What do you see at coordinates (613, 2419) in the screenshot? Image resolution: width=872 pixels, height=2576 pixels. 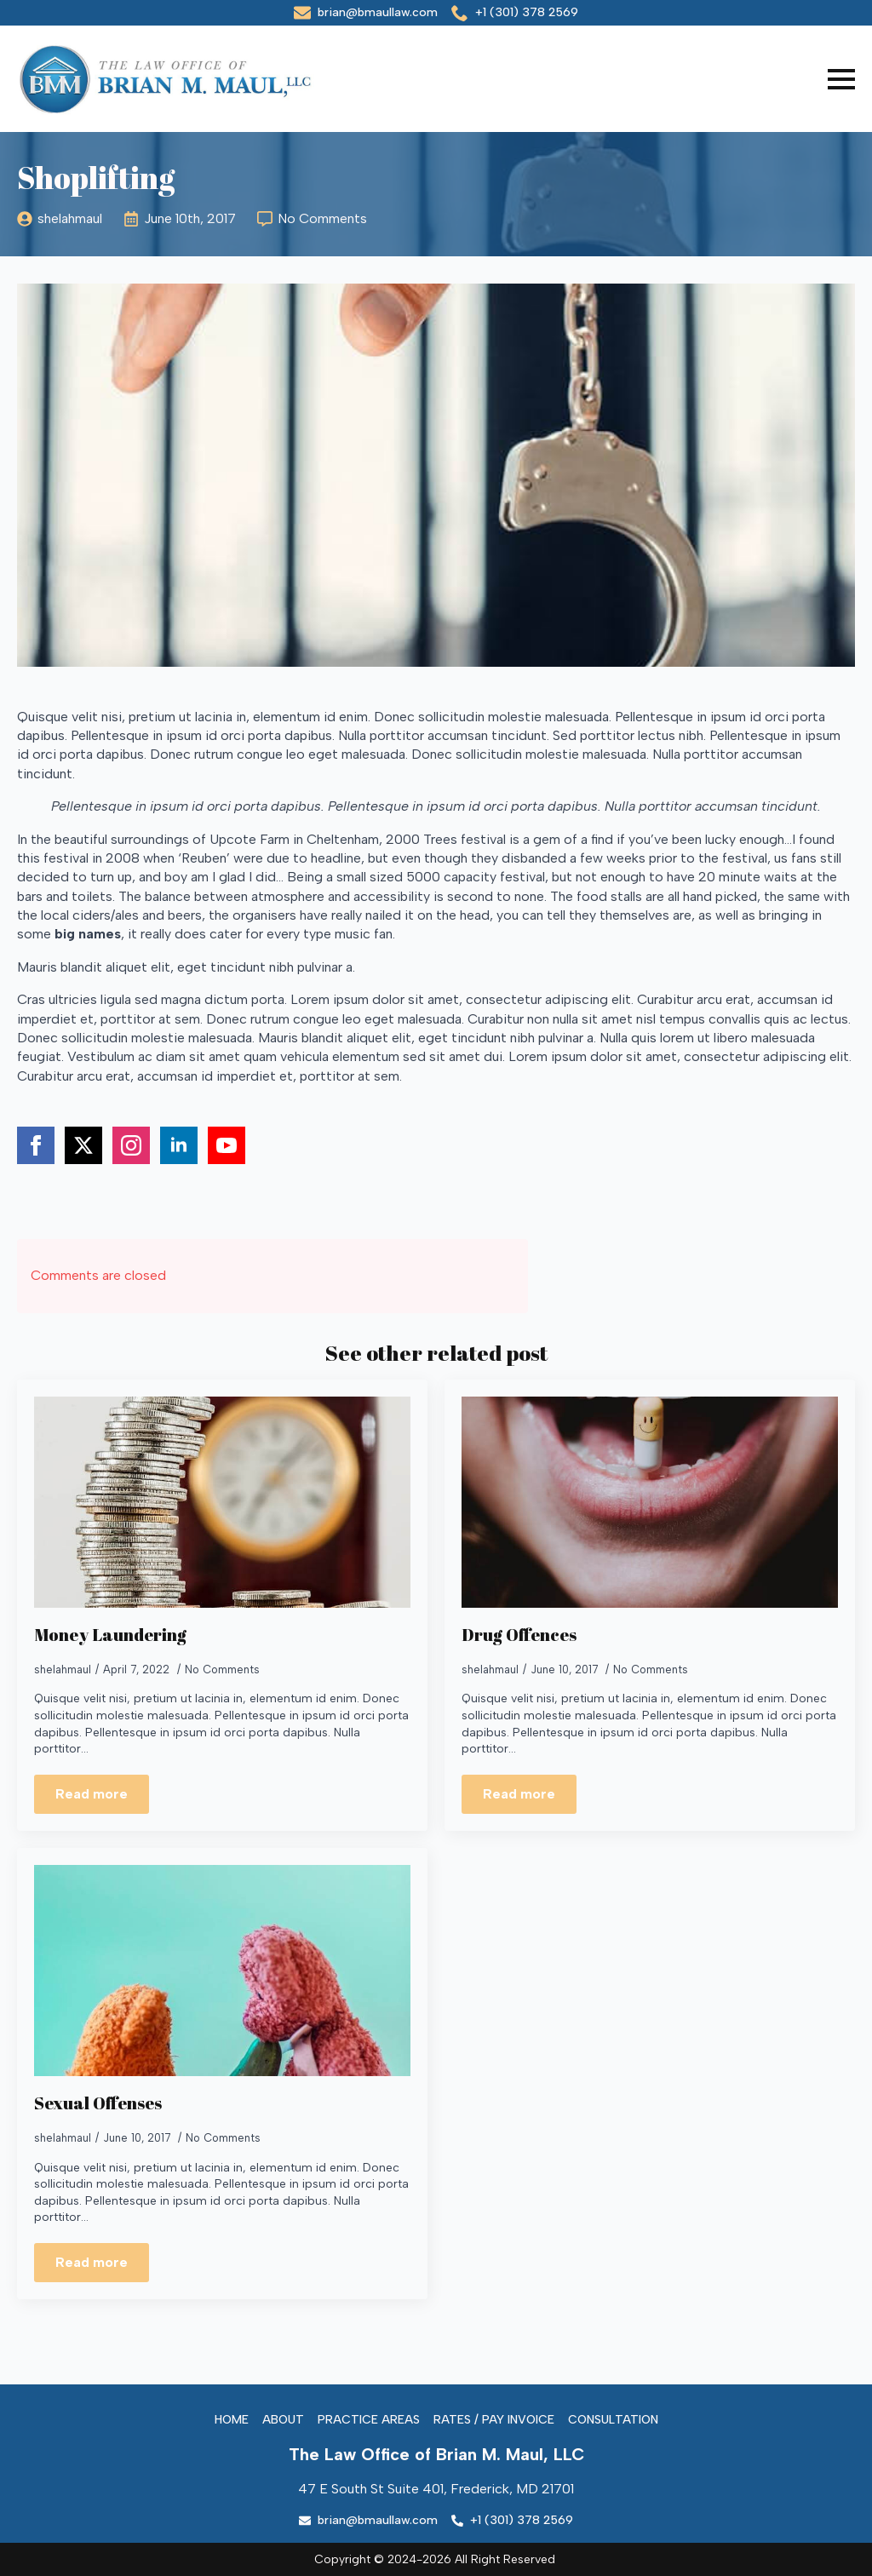 I see `Consultation` at bounding box center [613, 2419].